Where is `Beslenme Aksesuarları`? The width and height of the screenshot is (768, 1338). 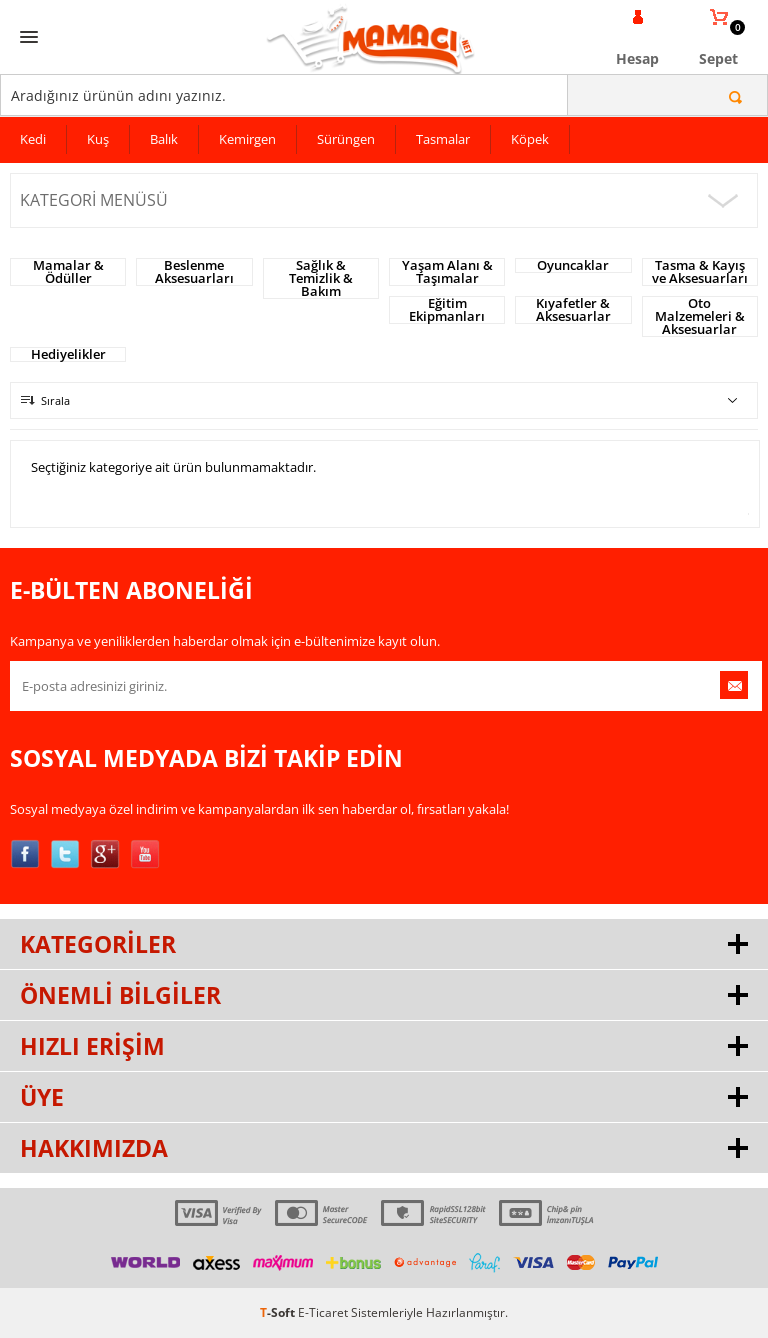
Beslenme Aksesuarları is located at coordinates (194, 272).